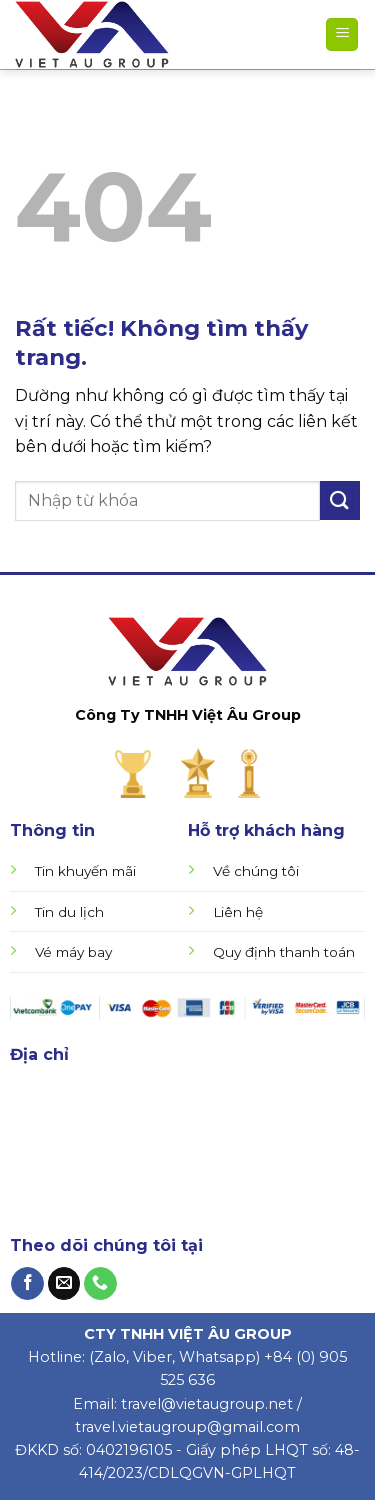 The height and width of the screenshot is (1500, 375). What do you see at coordinates (256, 871) in the screenshot?
I see `Về chúng tôi` at bounding box center [256, 871].